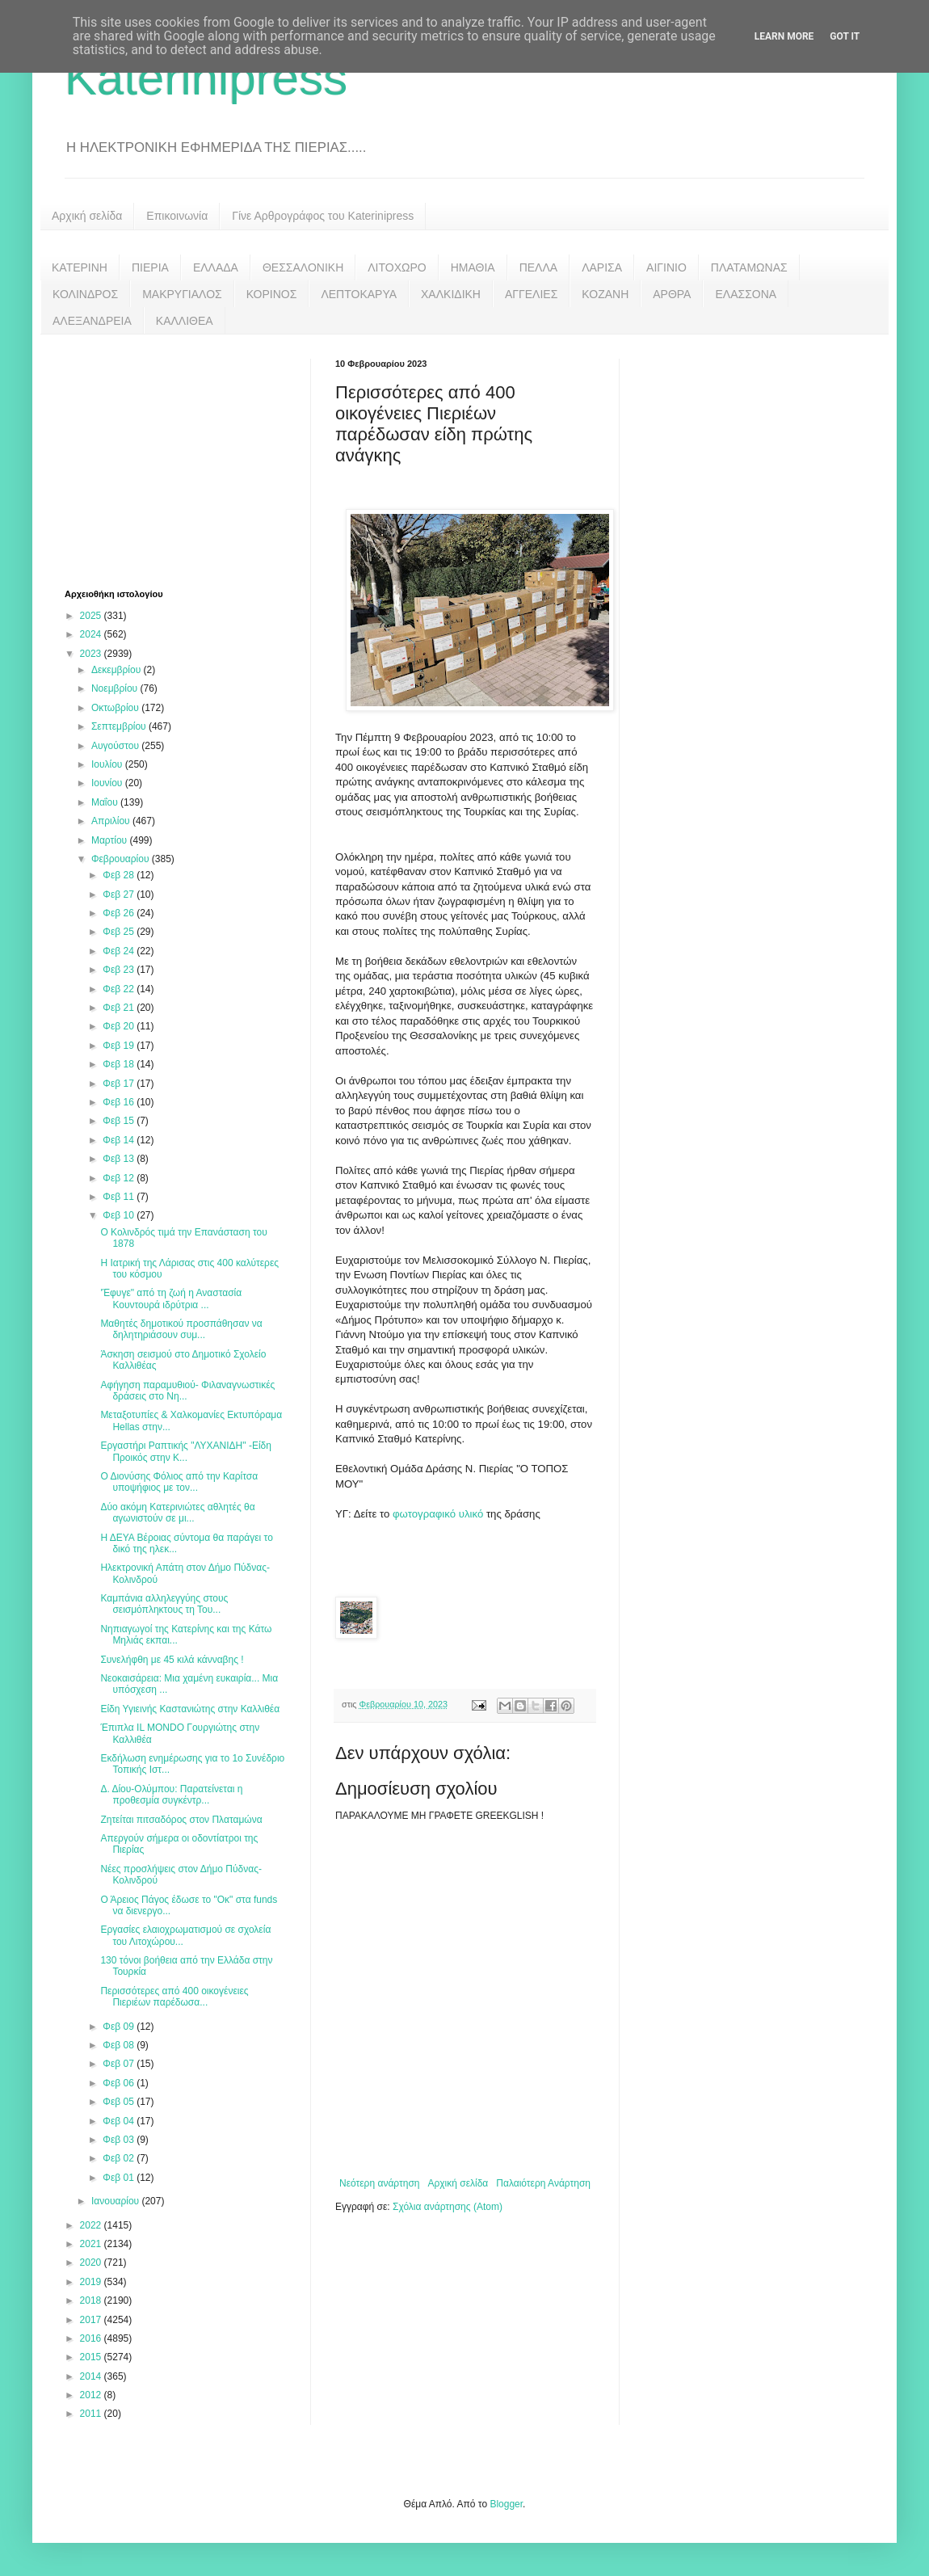  I want to click on Φεβ 22, so click(120, 989).